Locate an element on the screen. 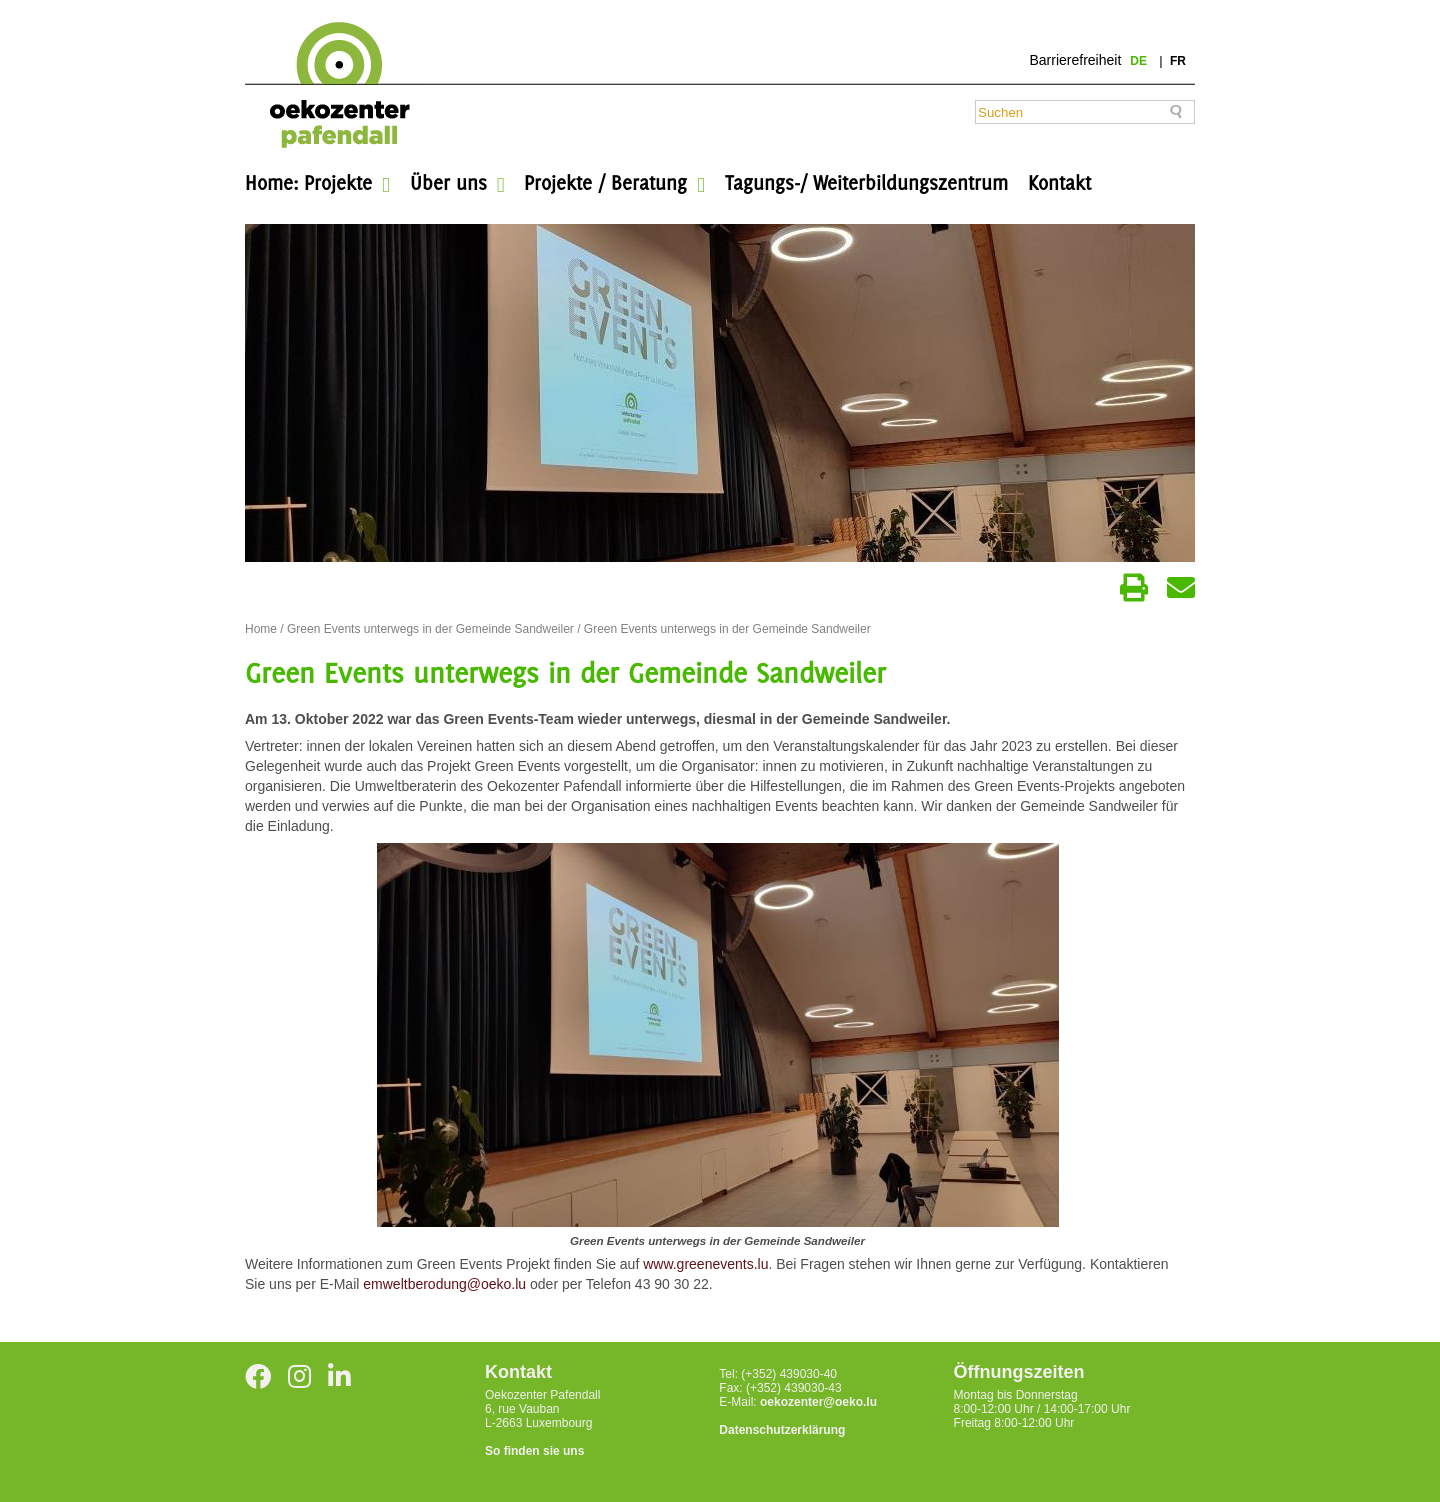 The width and height of the screenshot is (1440, 1502). So finden sie uns is located at coordinates (534, 1451).